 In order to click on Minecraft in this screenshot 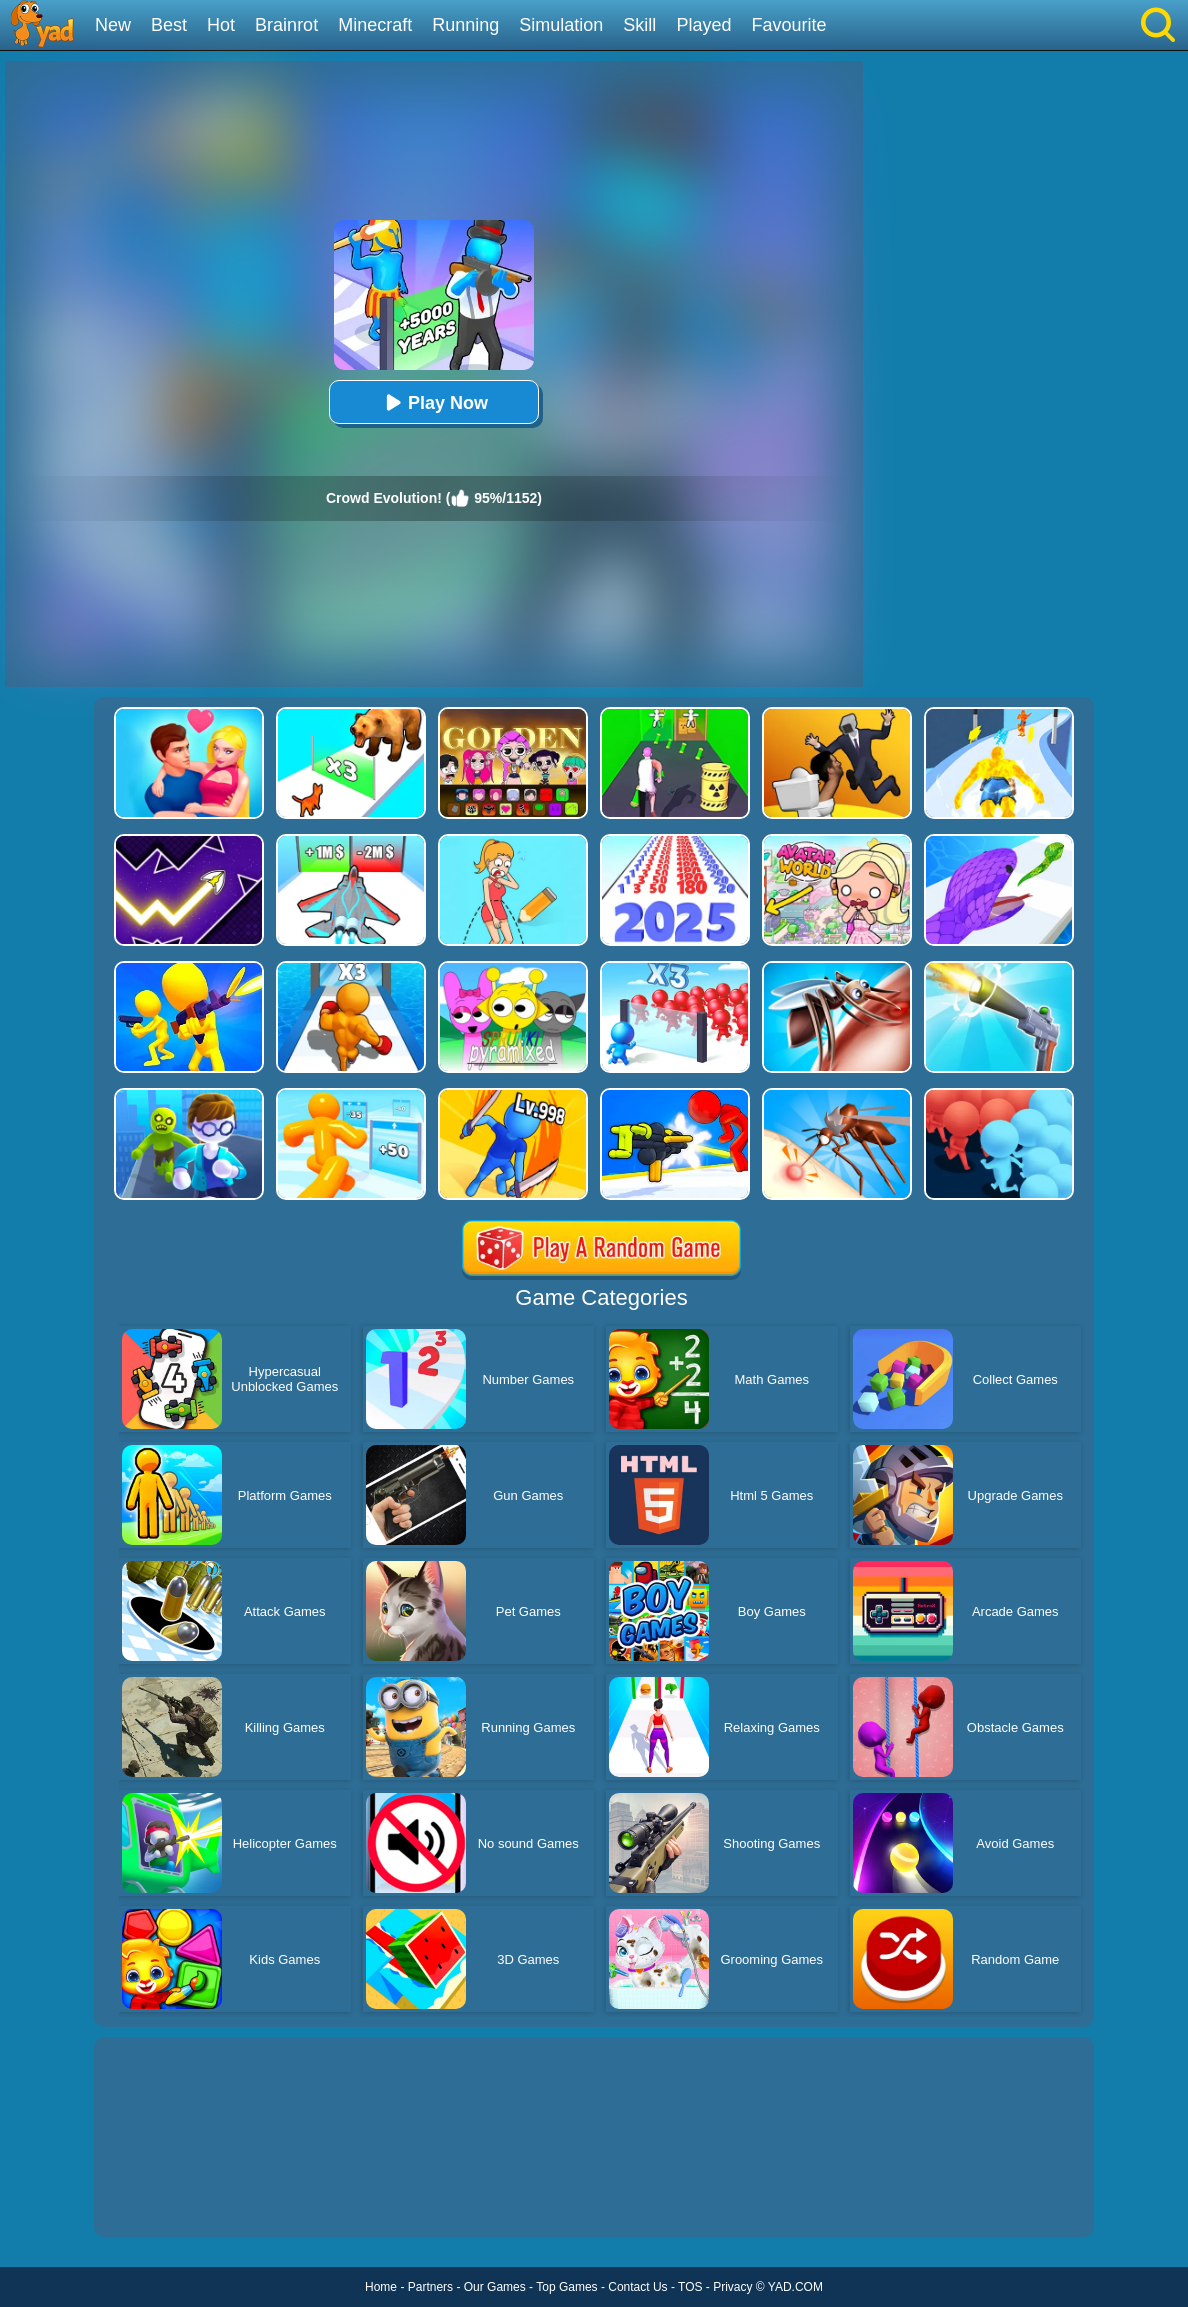, I will do `click(375, 25)`.